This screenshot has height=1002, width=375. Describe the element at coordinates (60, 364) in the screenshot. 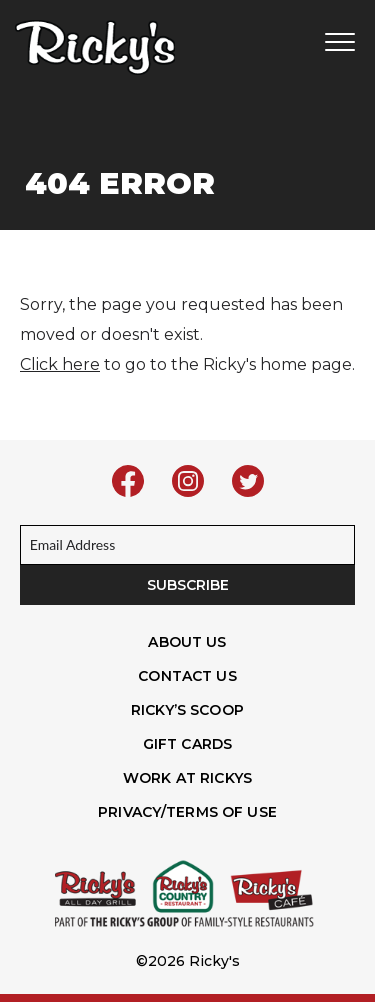

I see `Click here` at that location.